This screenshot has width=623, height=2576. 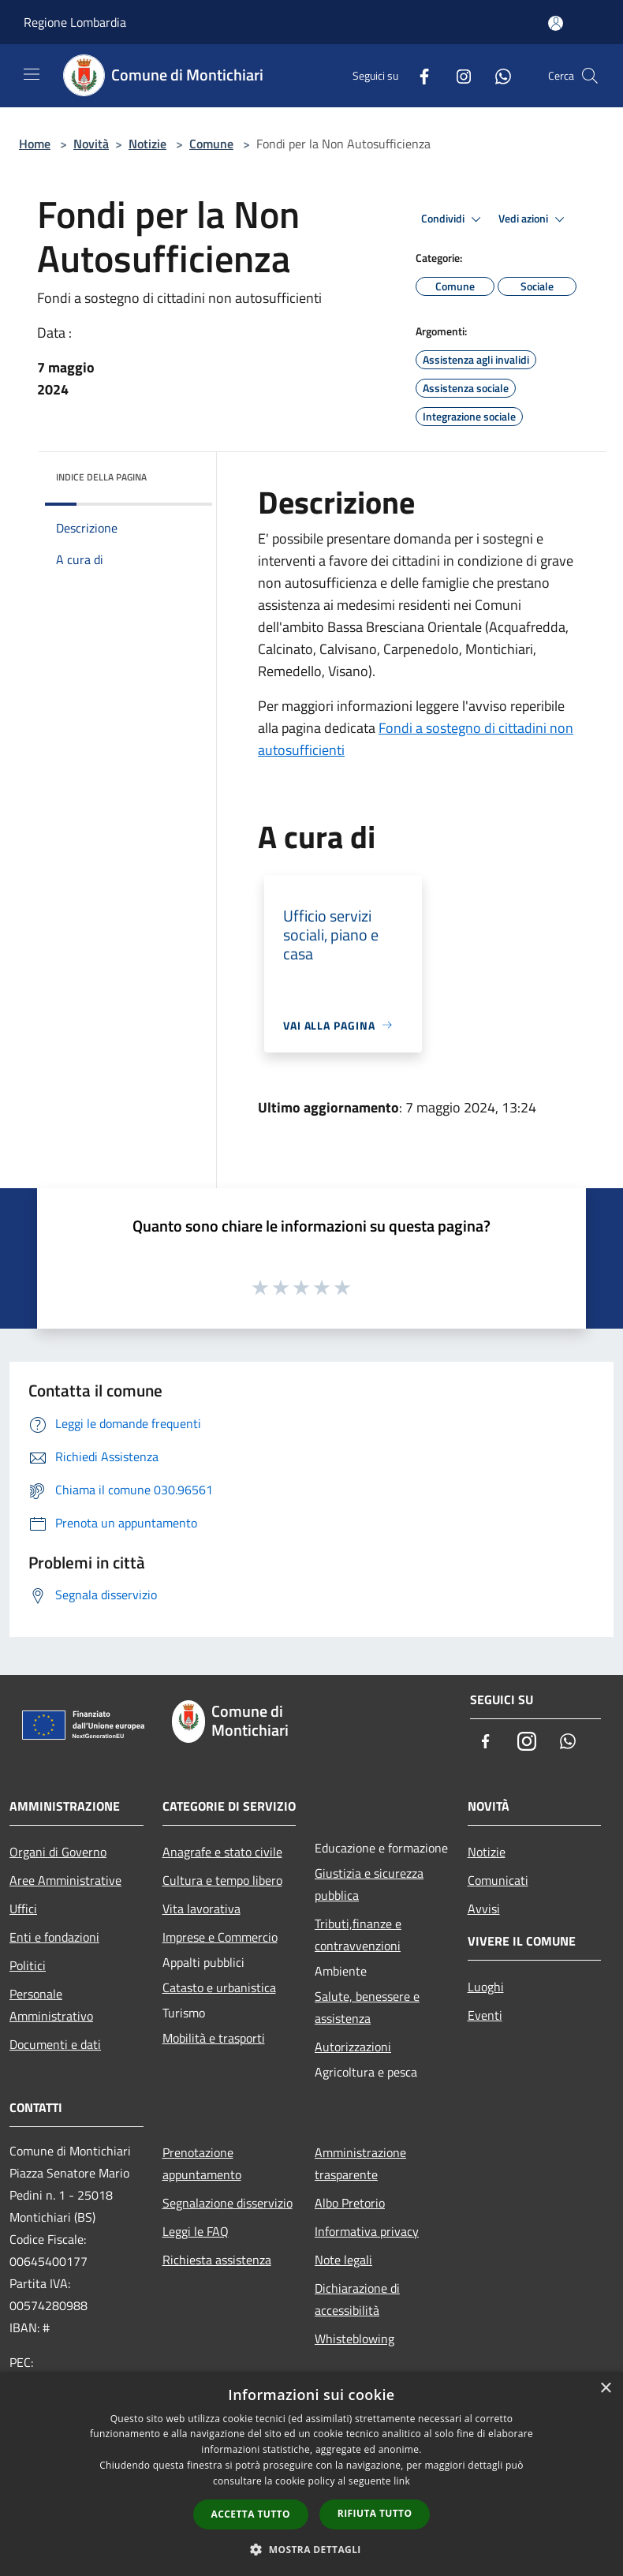 What do you see at coordinates (375, 2513) in the screenshot?
I see `Rifiuta tutto [button]` at bounding box center [375, 2513].